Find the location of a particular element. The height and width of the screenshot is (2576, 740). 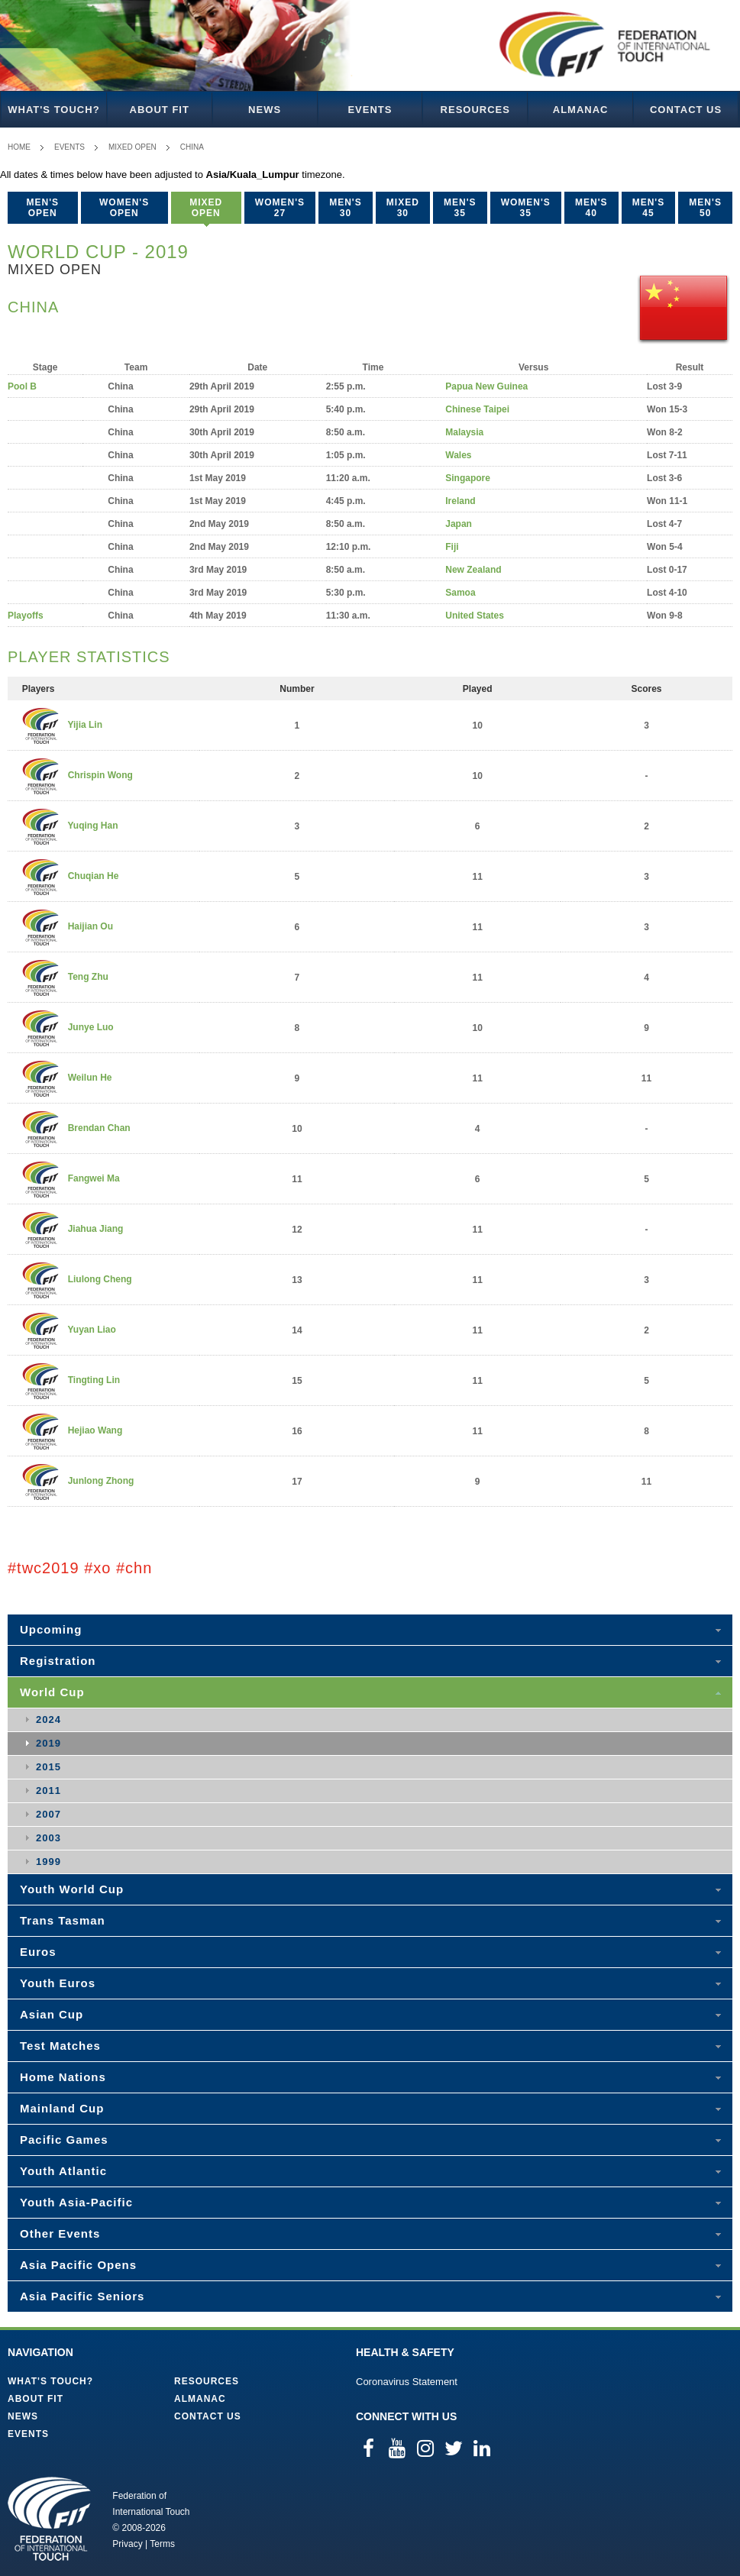

Youth Atlantic is located at coordinates (63, 2170).